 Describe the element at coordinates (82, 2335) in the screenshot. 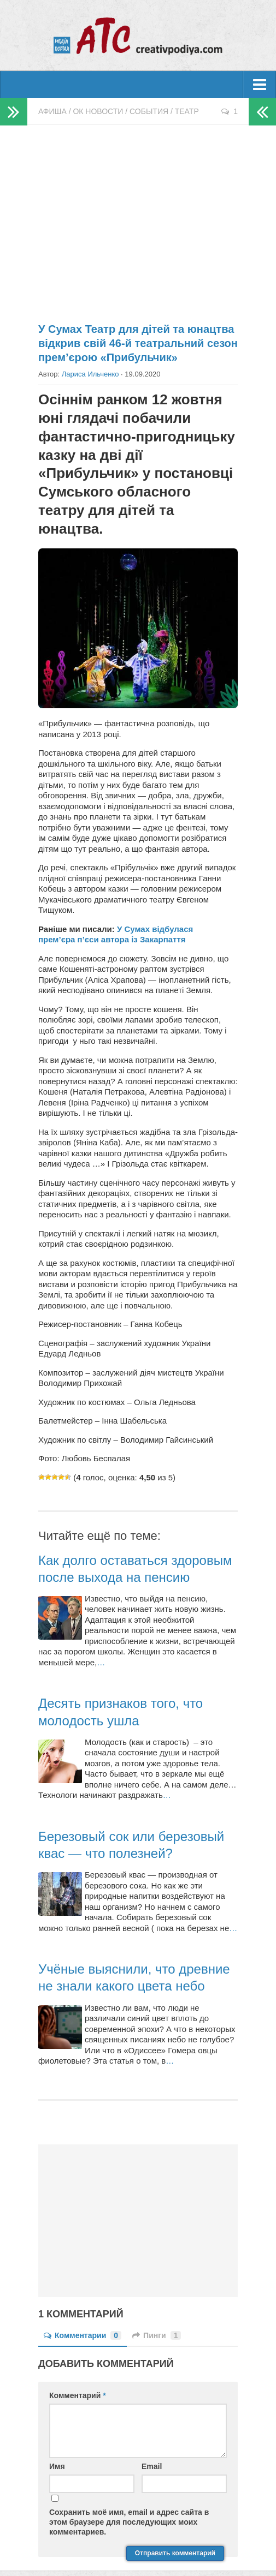

I see `Комментарии` at that location.